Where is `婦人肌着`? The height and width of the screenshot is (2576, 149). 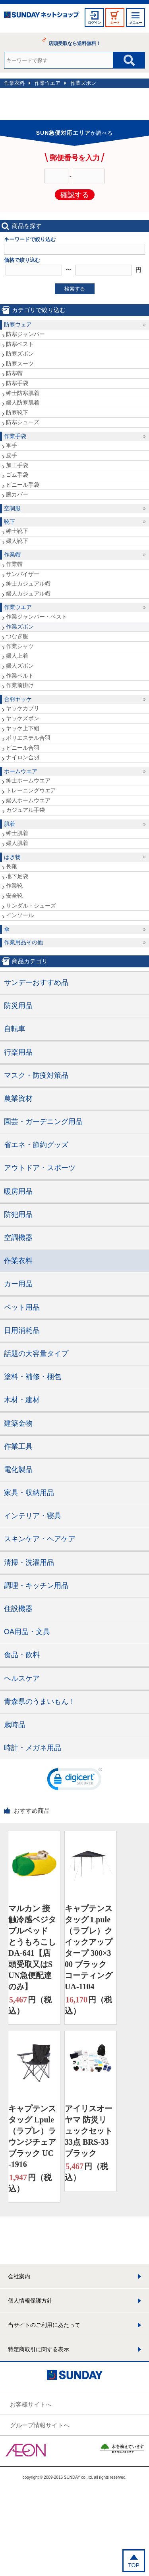 婦人肌着 is located at coordinates (17, 843).